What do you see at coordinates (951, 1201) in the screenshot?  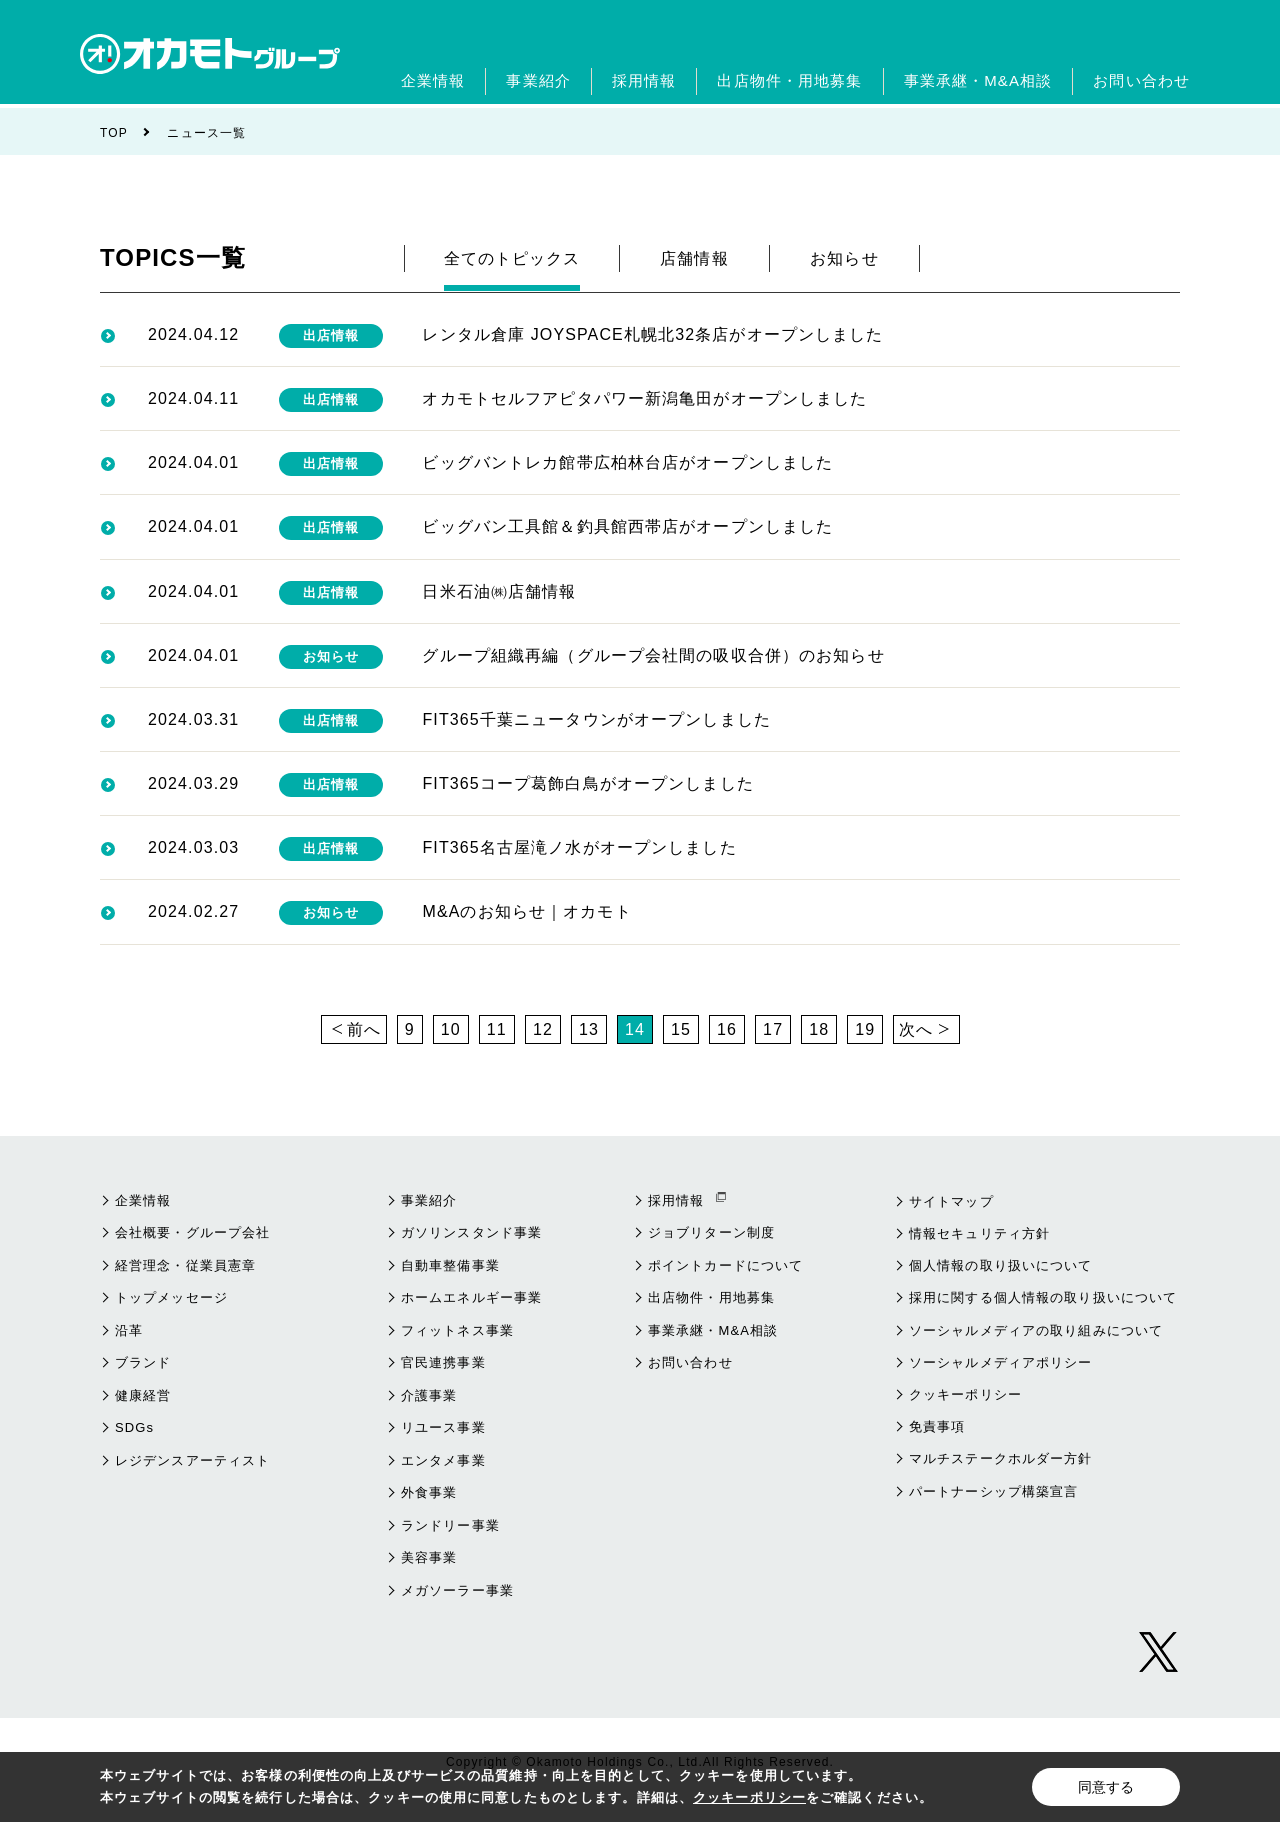 I see `サイトマップ` at bounding box center [951, 1201].